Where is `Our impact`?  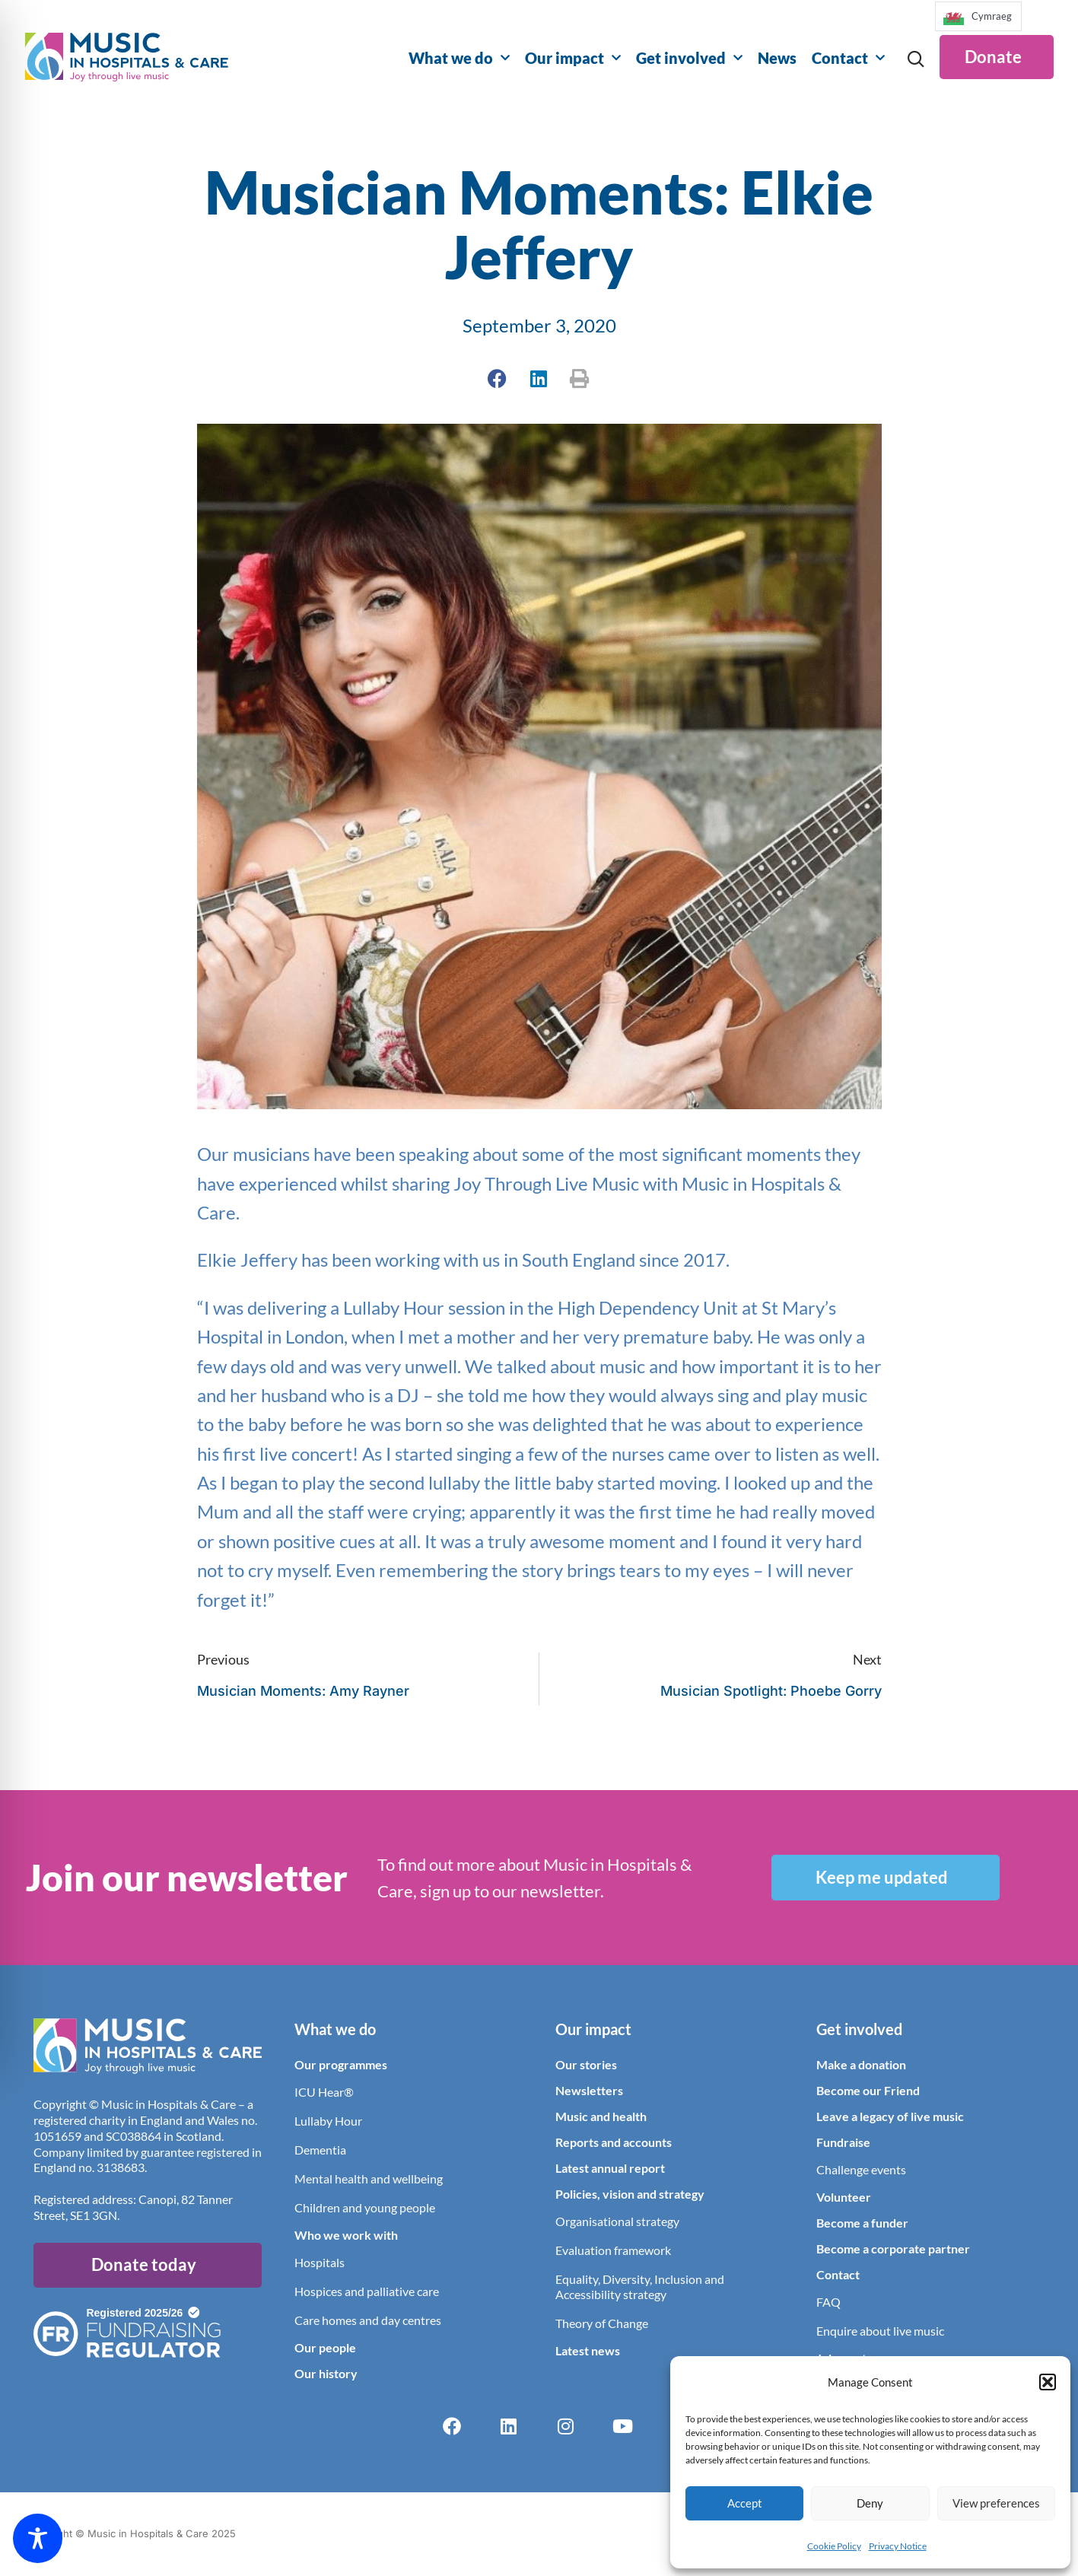 Our impact is located at coordinates (573, 58).